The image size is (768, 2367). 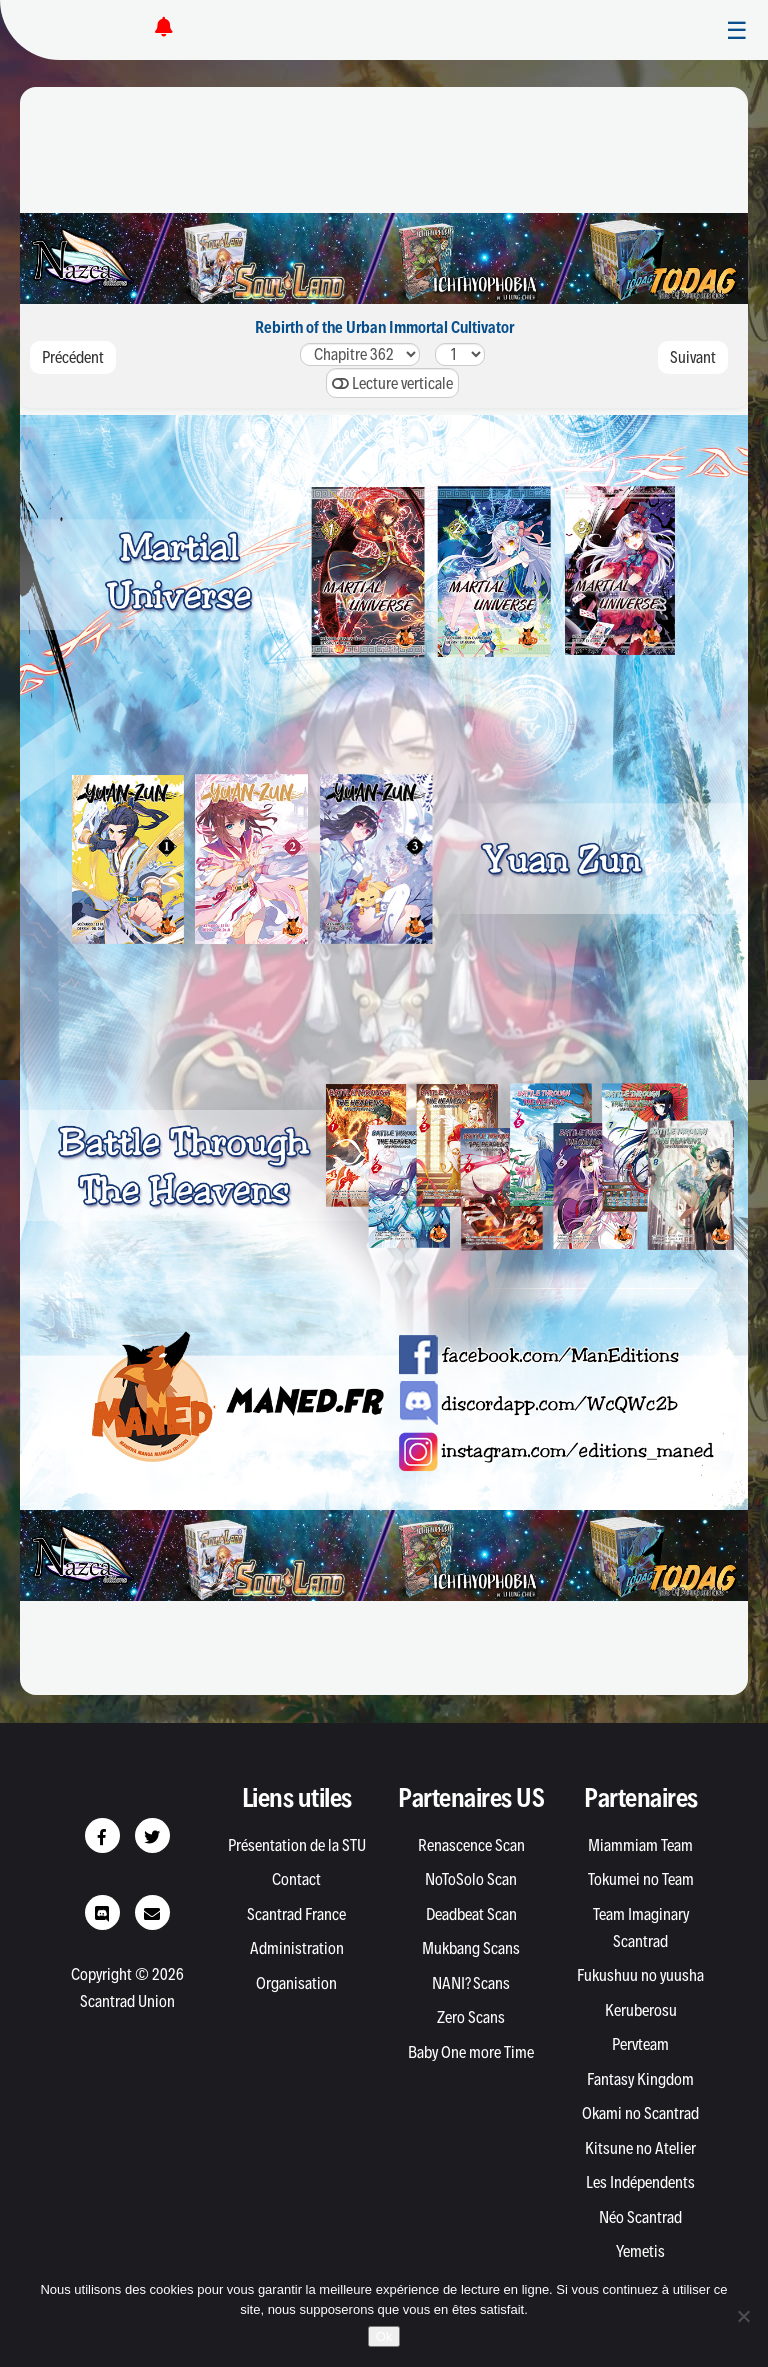 I want to click on Les Indépendents, so click(x=640, y=2182).